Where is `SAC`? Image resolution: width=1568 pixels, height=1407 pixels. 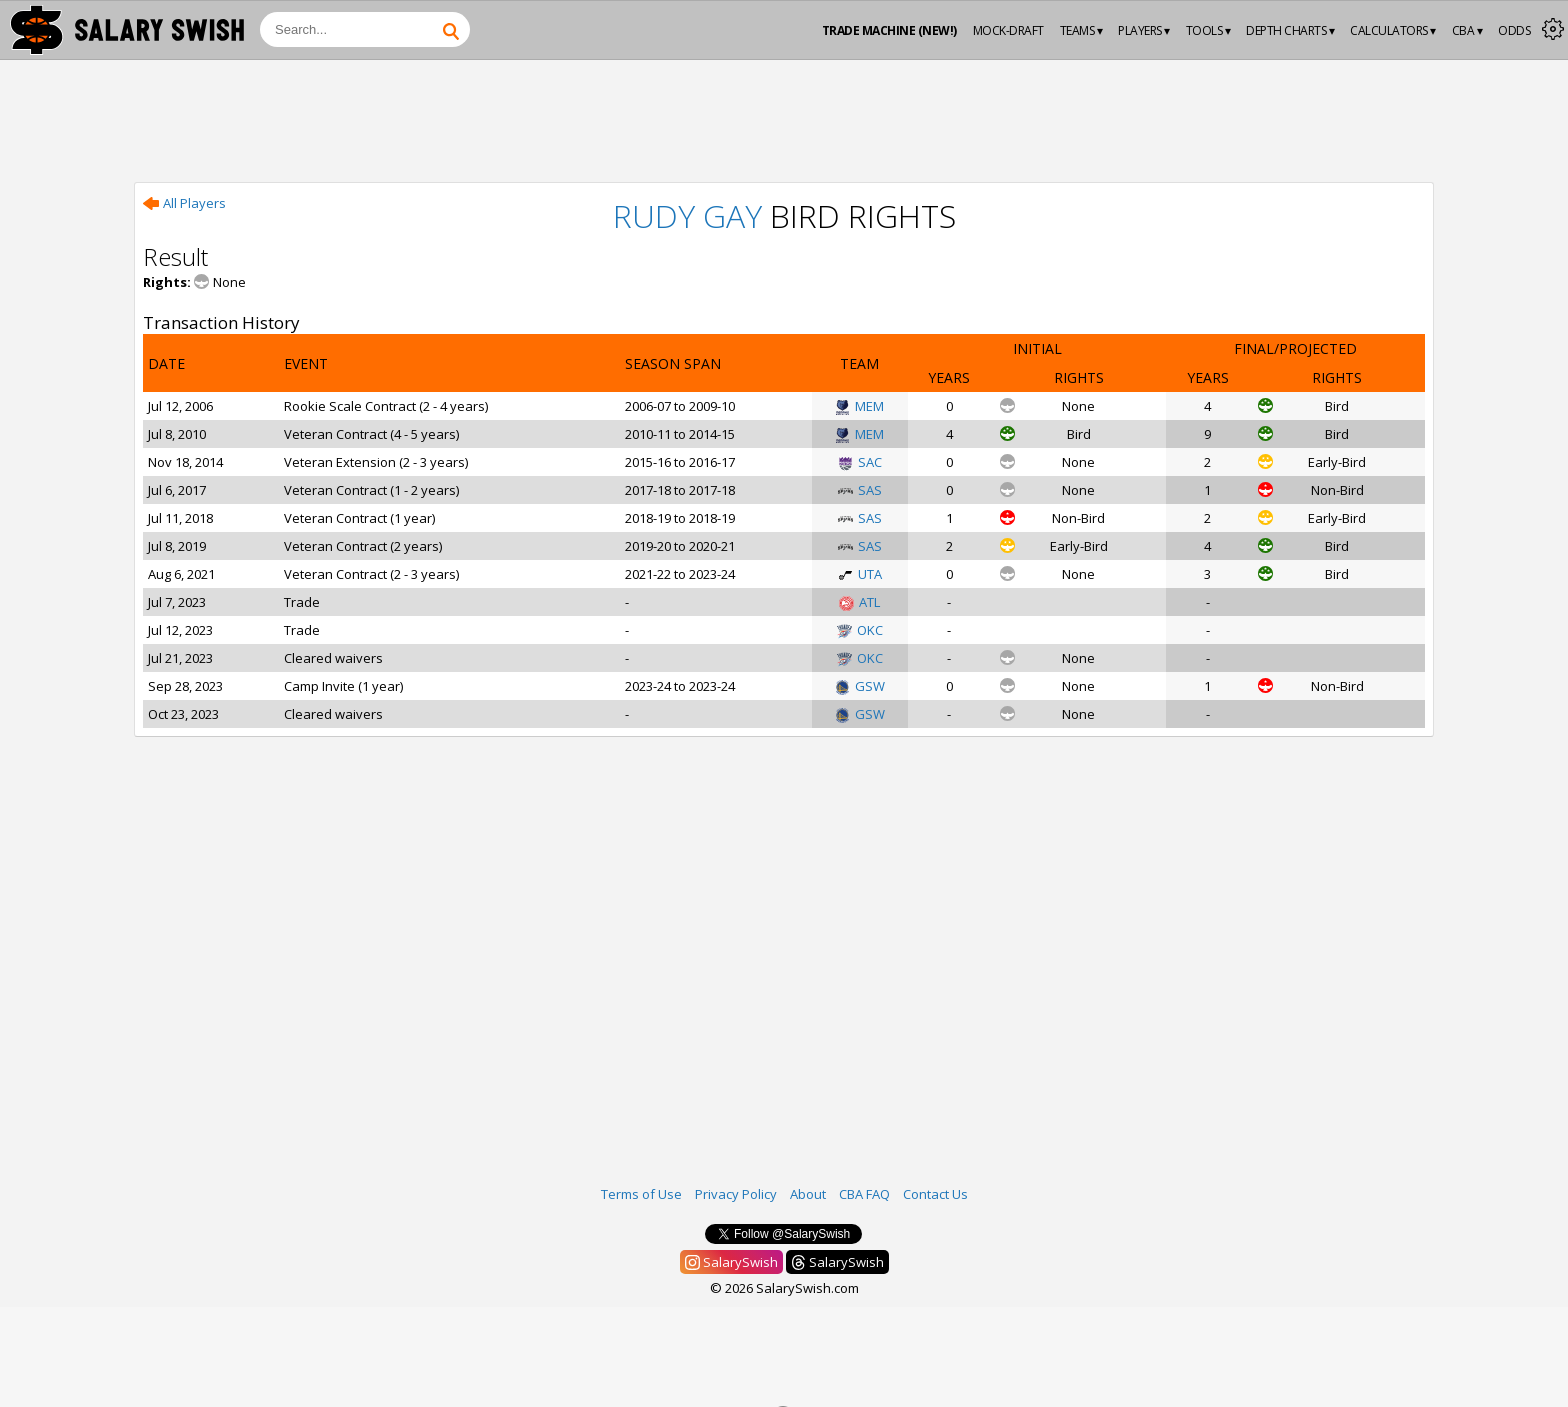
SAC is located at coordinates (860, 462).